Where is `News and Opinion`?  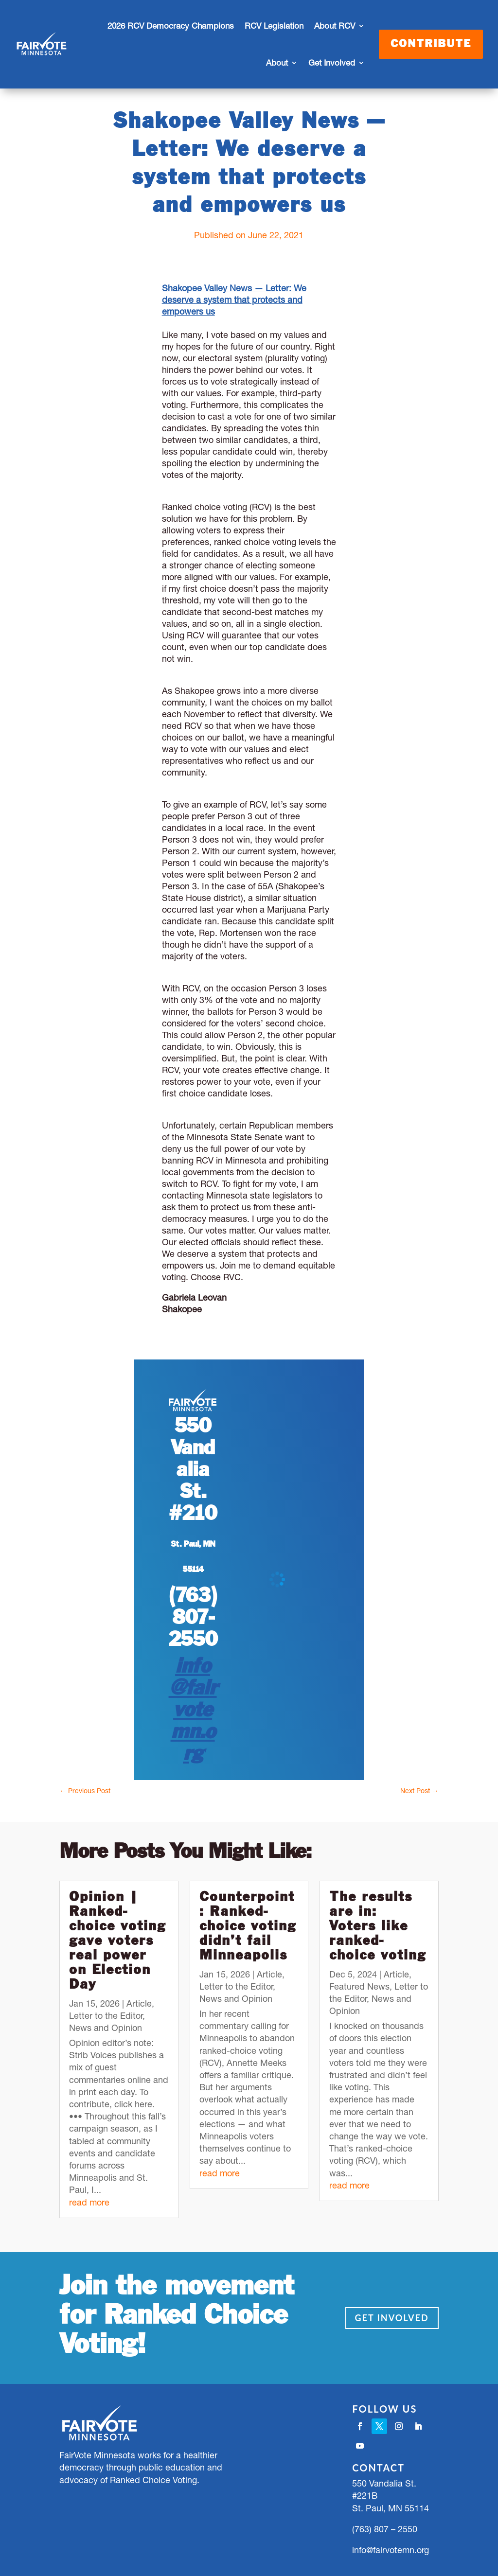 News and Opinion is located at coordinates (105, 2028).